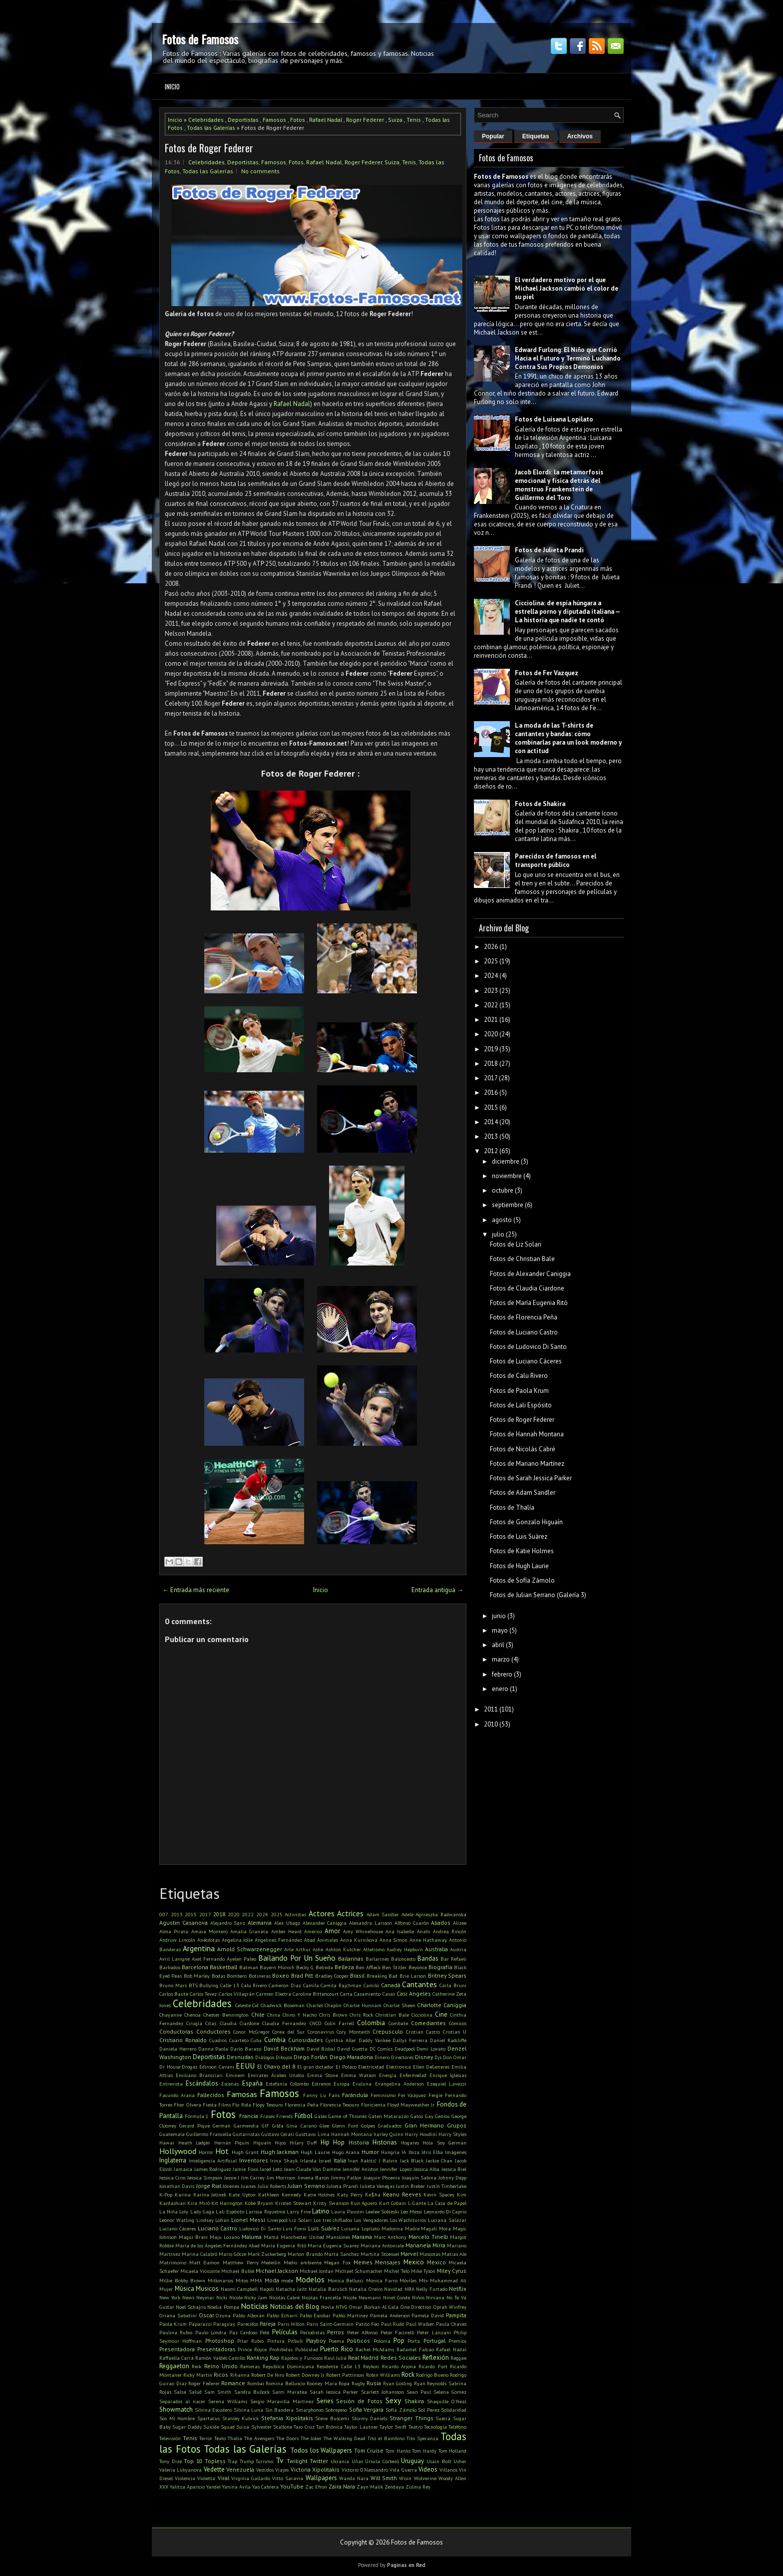 The height and width of the screenshot is (2576, 783). Describe the element at coordinates (253, 2177) in the screenshot. I see `Jim Carrey` at that location.